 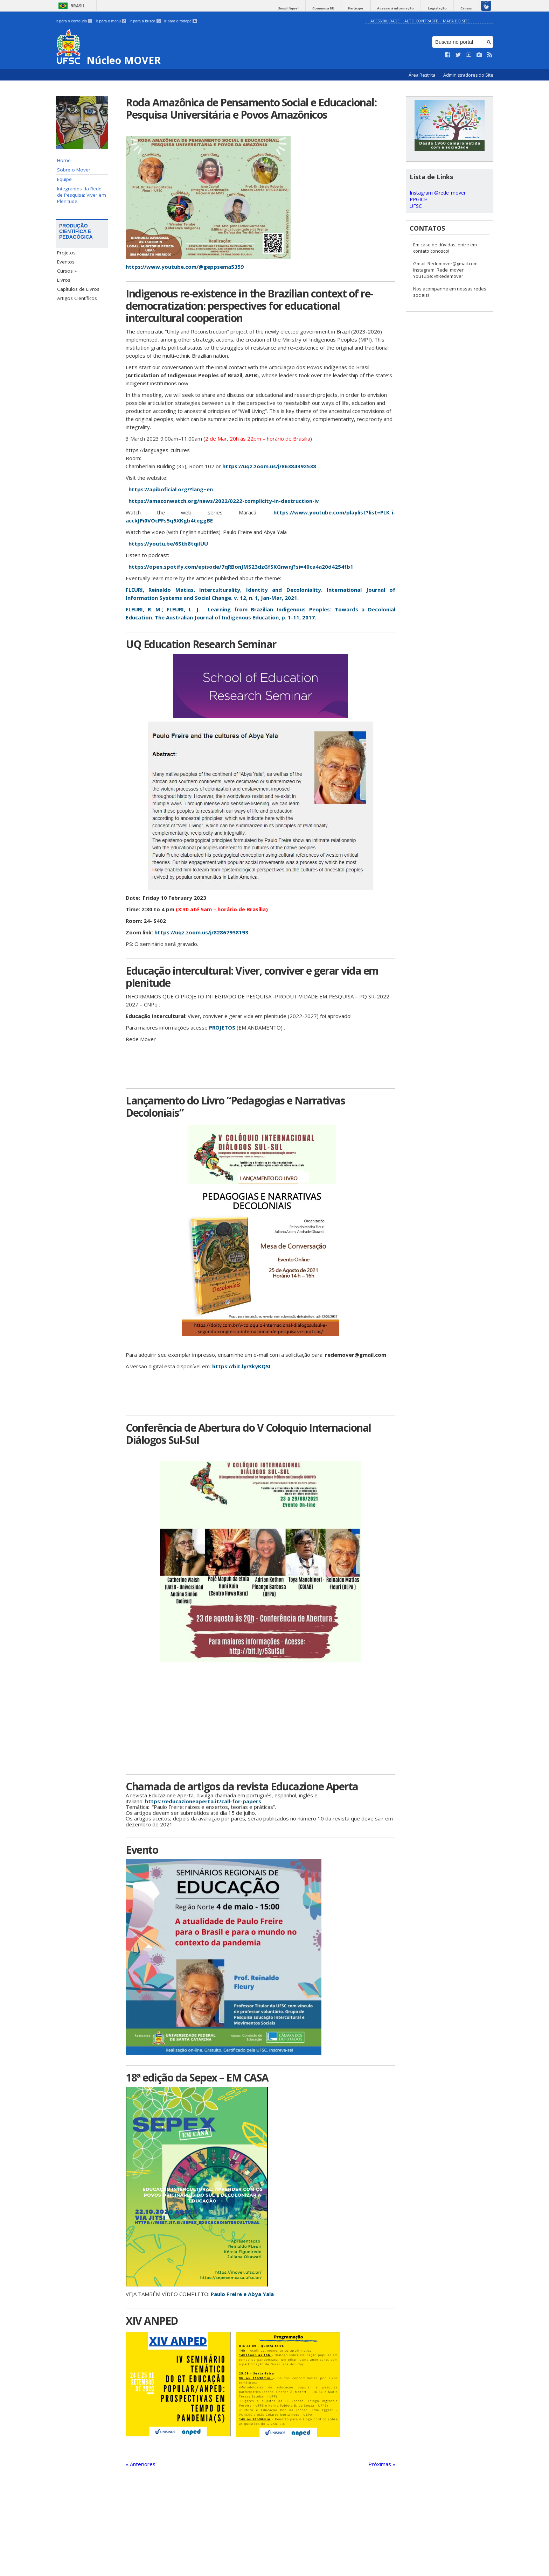 What do you see at coordinates (335, 8) in the screenshot?
I see `Comunica BR` at bounding box center [335, 8].